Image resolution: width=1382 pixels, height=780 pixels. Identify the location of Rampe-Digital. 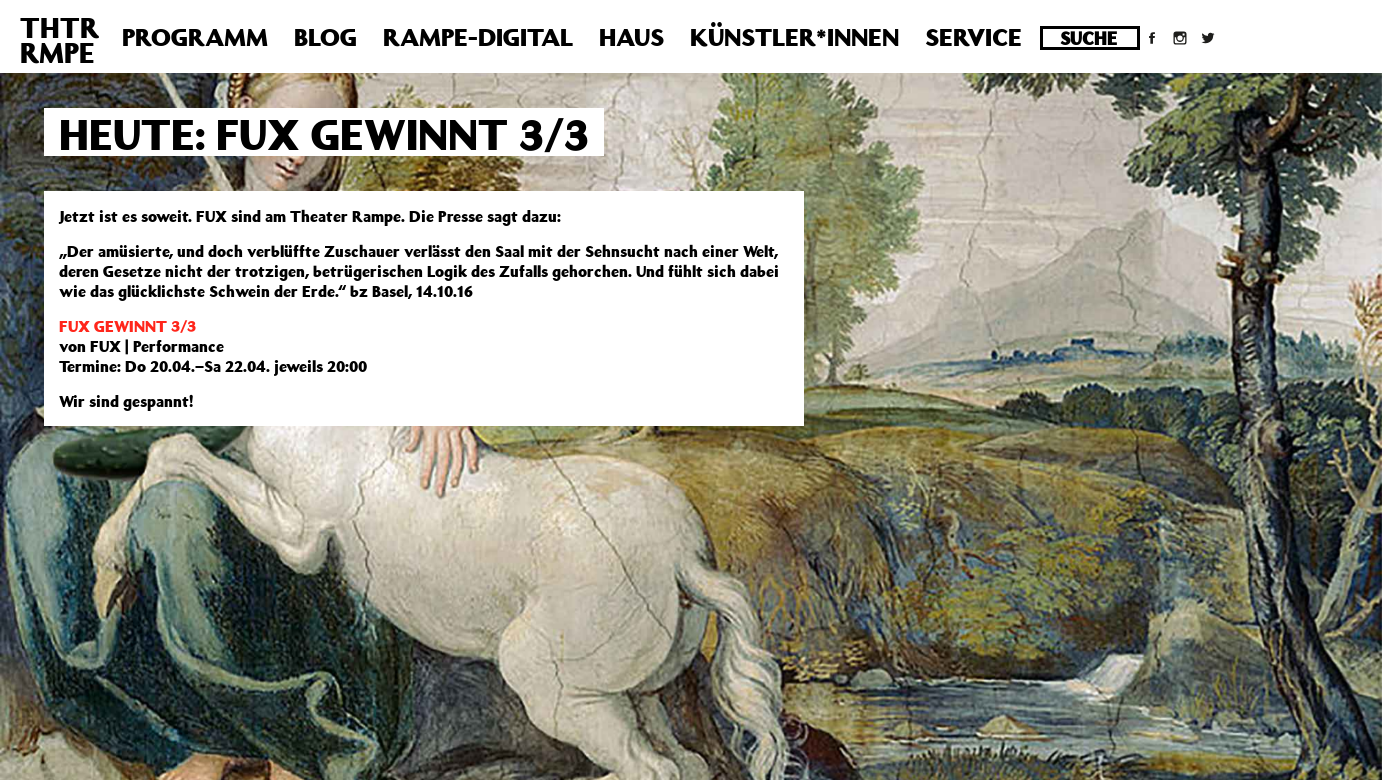
(478, 37).